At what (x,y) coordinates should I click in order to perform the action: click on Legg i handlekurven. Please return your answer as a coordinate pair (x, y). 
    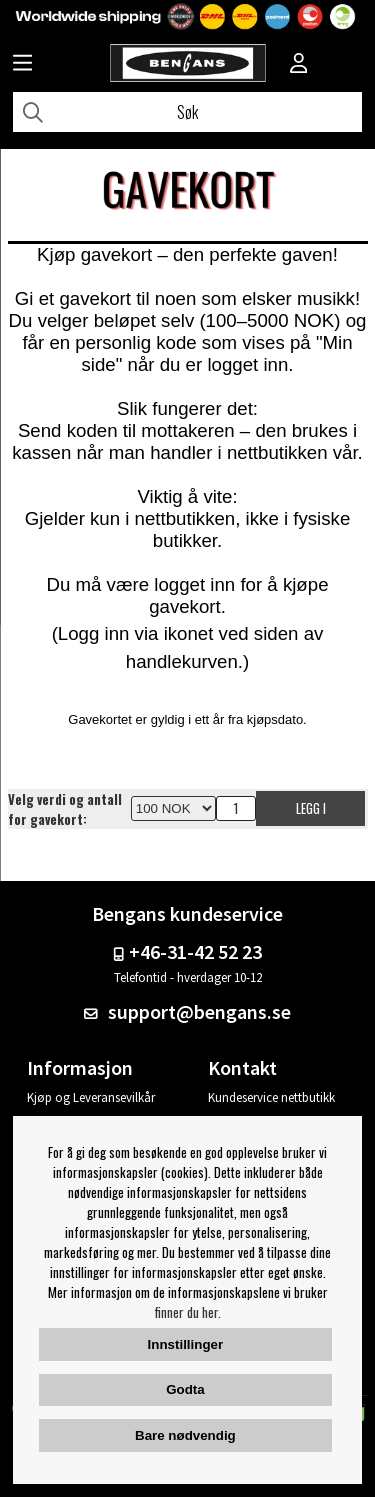
    Looking at the image, I should click on (311, 812).